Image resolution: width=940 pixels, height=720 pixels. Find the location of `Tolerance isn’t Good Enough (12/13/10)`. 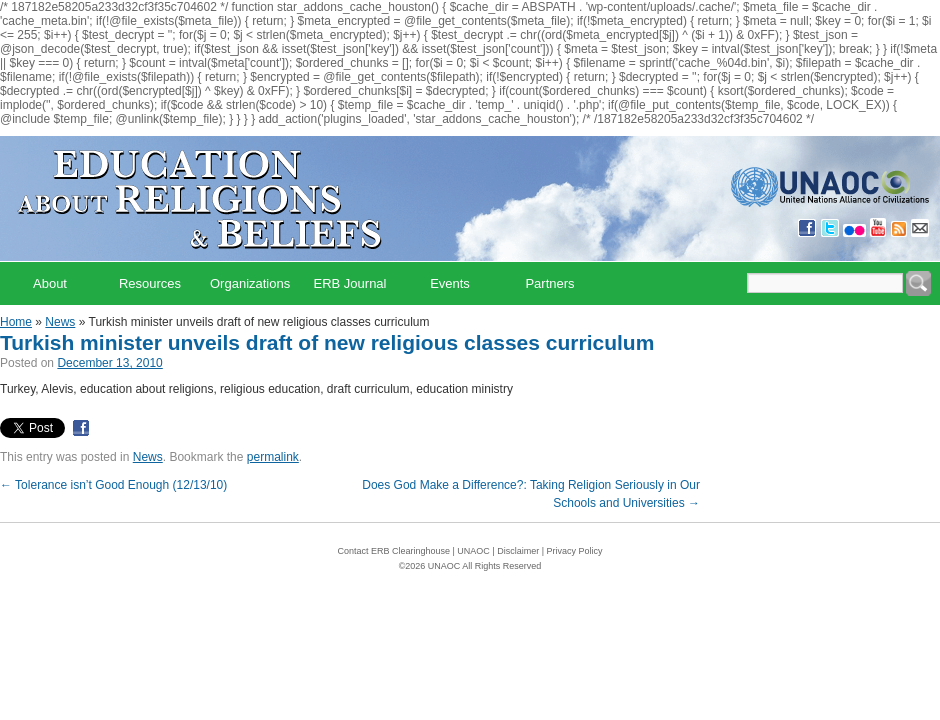

Tolerance isn’t Good Enough (12/13/10) is located at coordinates (113, 485).